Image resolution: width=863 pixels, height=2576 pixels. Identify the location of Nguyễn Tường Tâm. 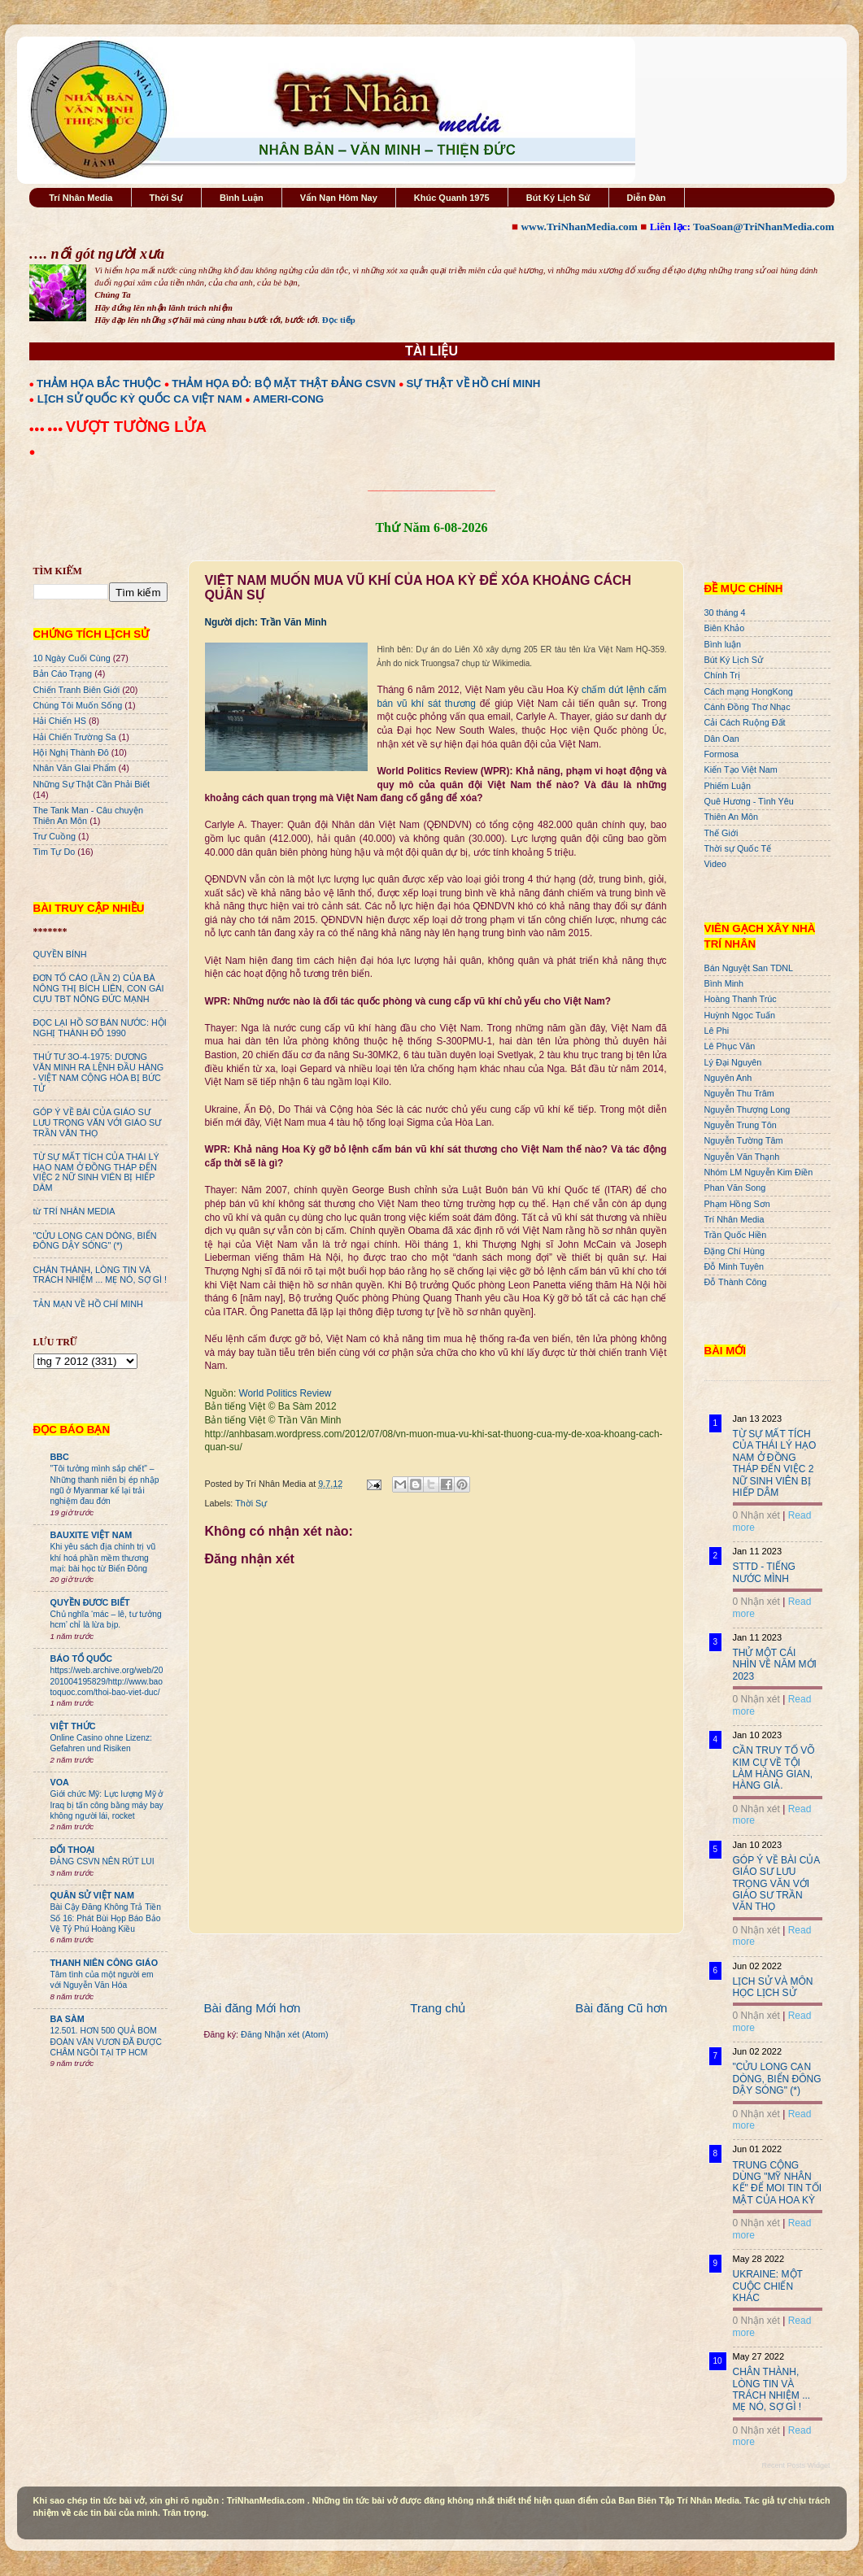
(743, 1140).